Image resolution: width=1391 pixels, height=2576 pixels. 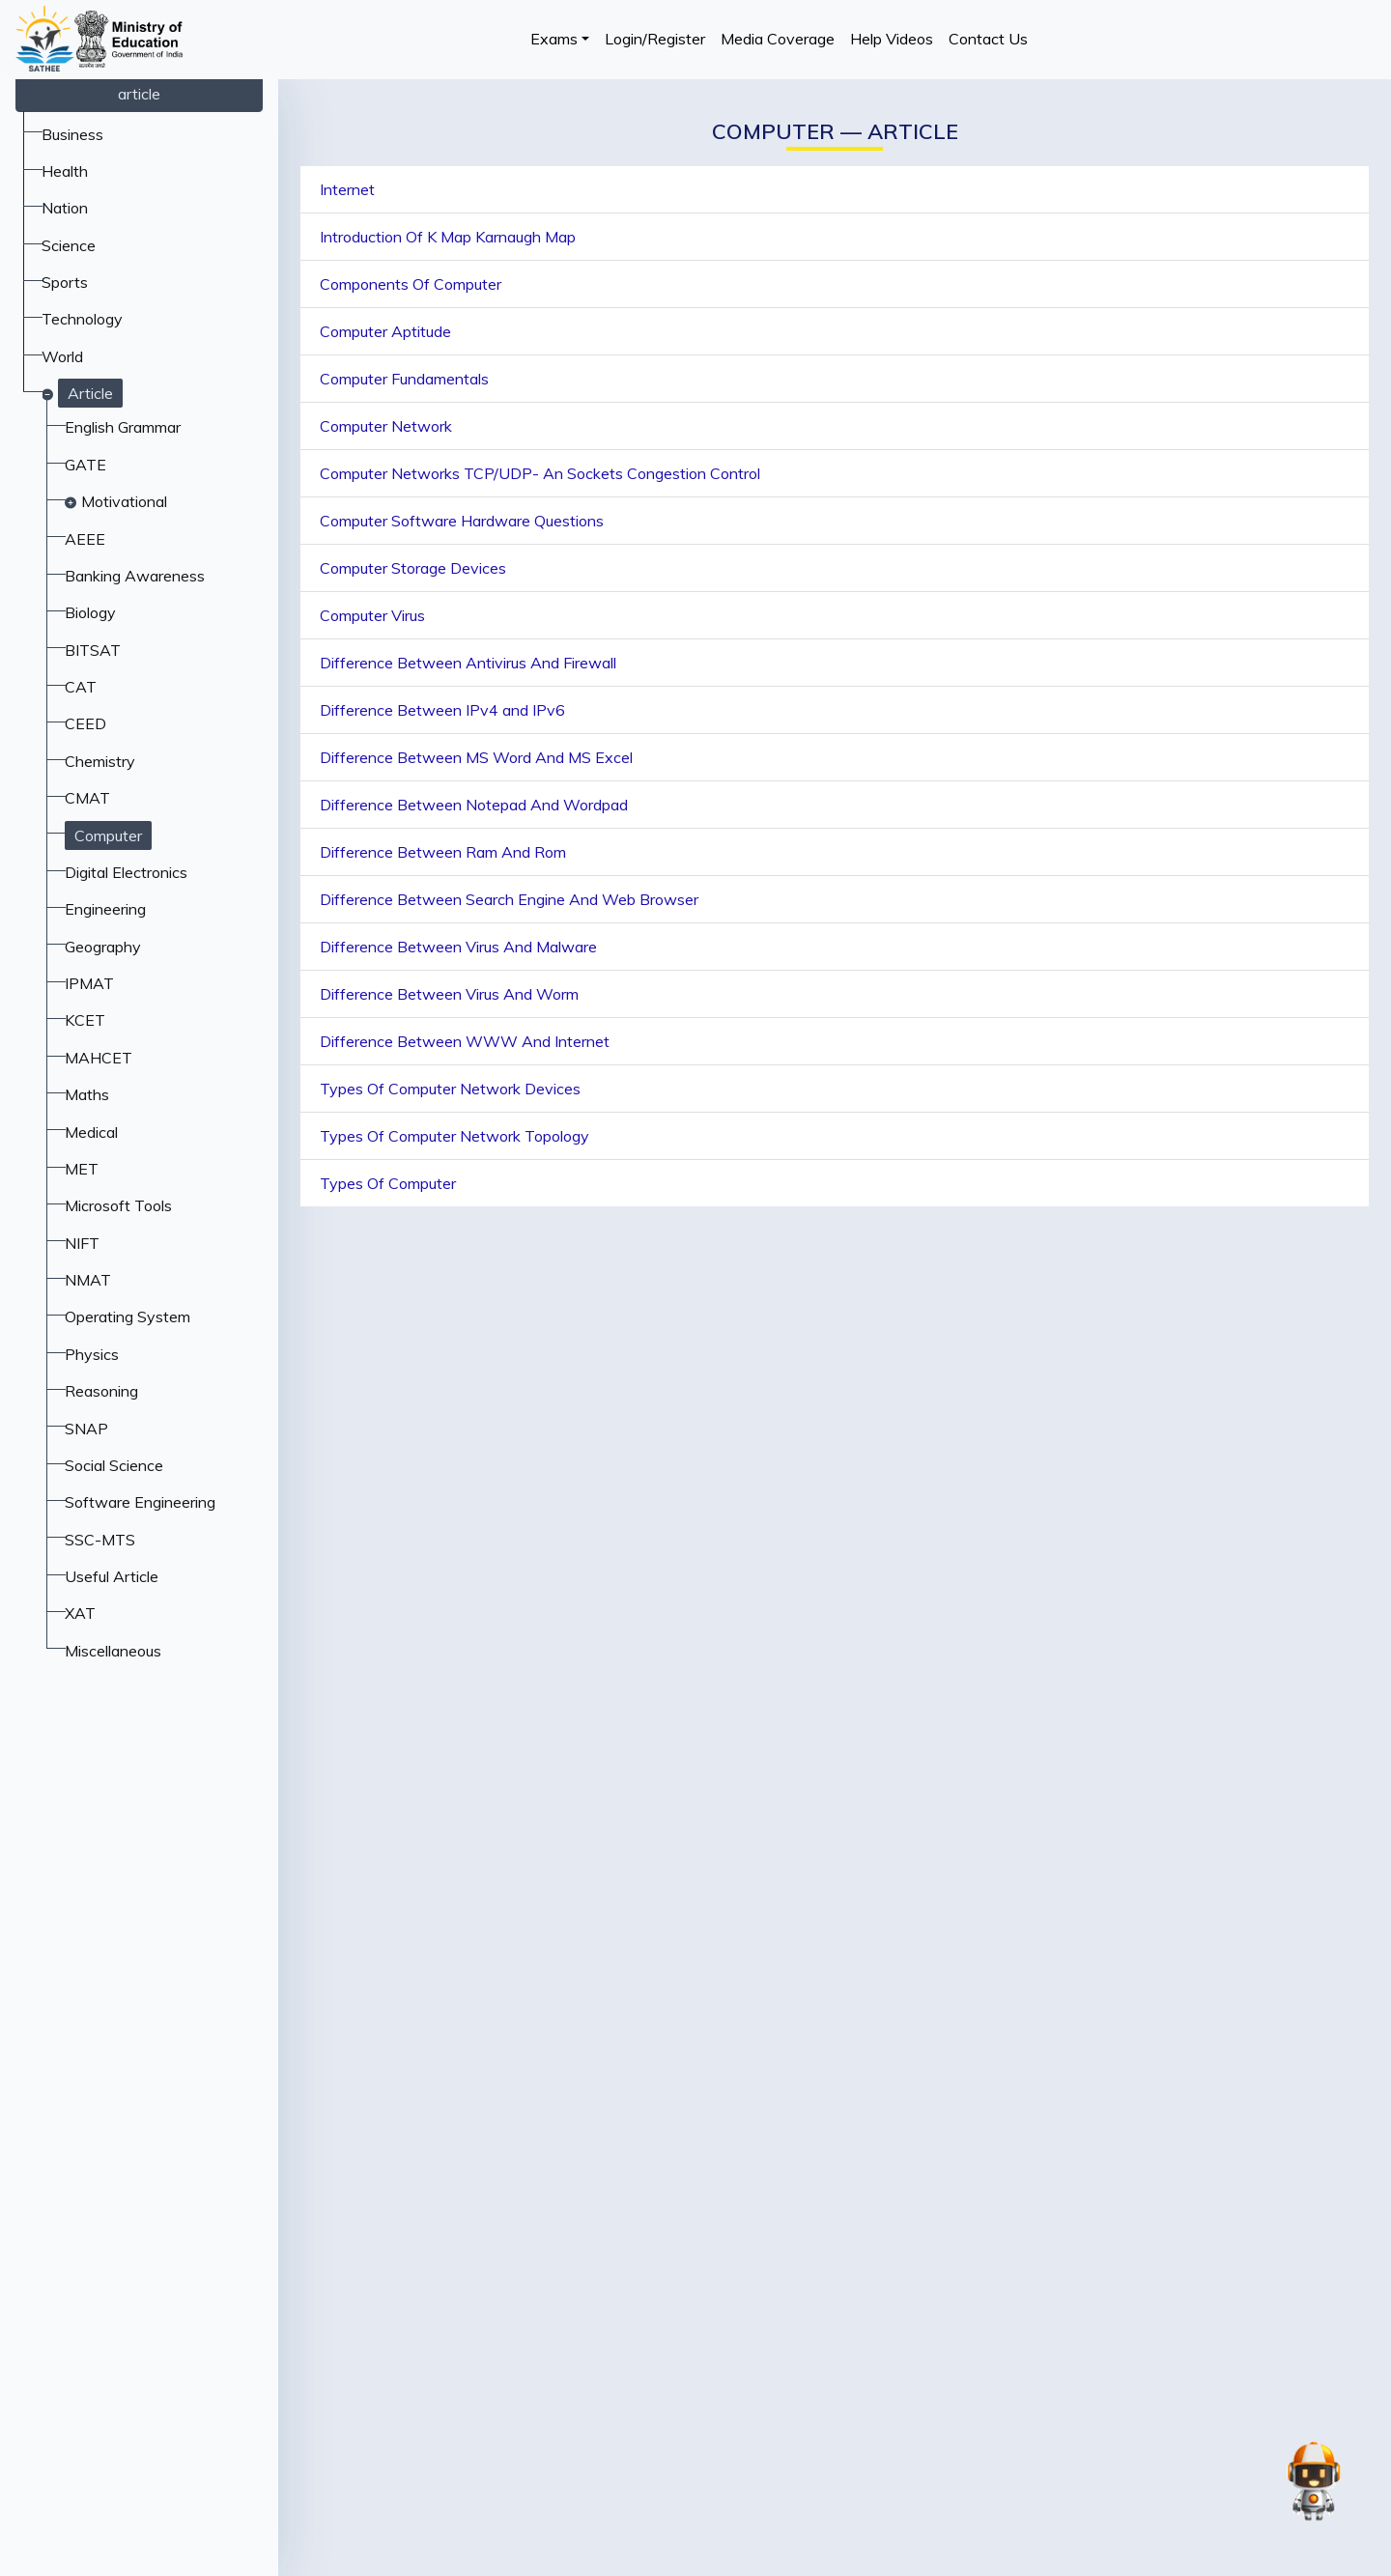 I want to click on Types Of Computer Network Devices, so click(x=450, y=1088).